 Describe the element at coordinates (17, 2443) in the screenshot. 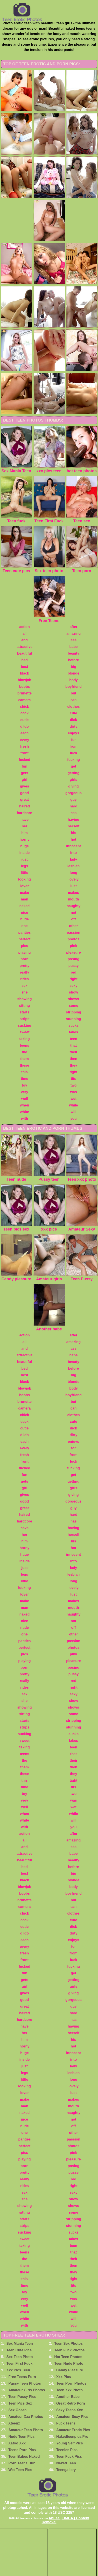

I see `Xafoo Xxx` at that location.